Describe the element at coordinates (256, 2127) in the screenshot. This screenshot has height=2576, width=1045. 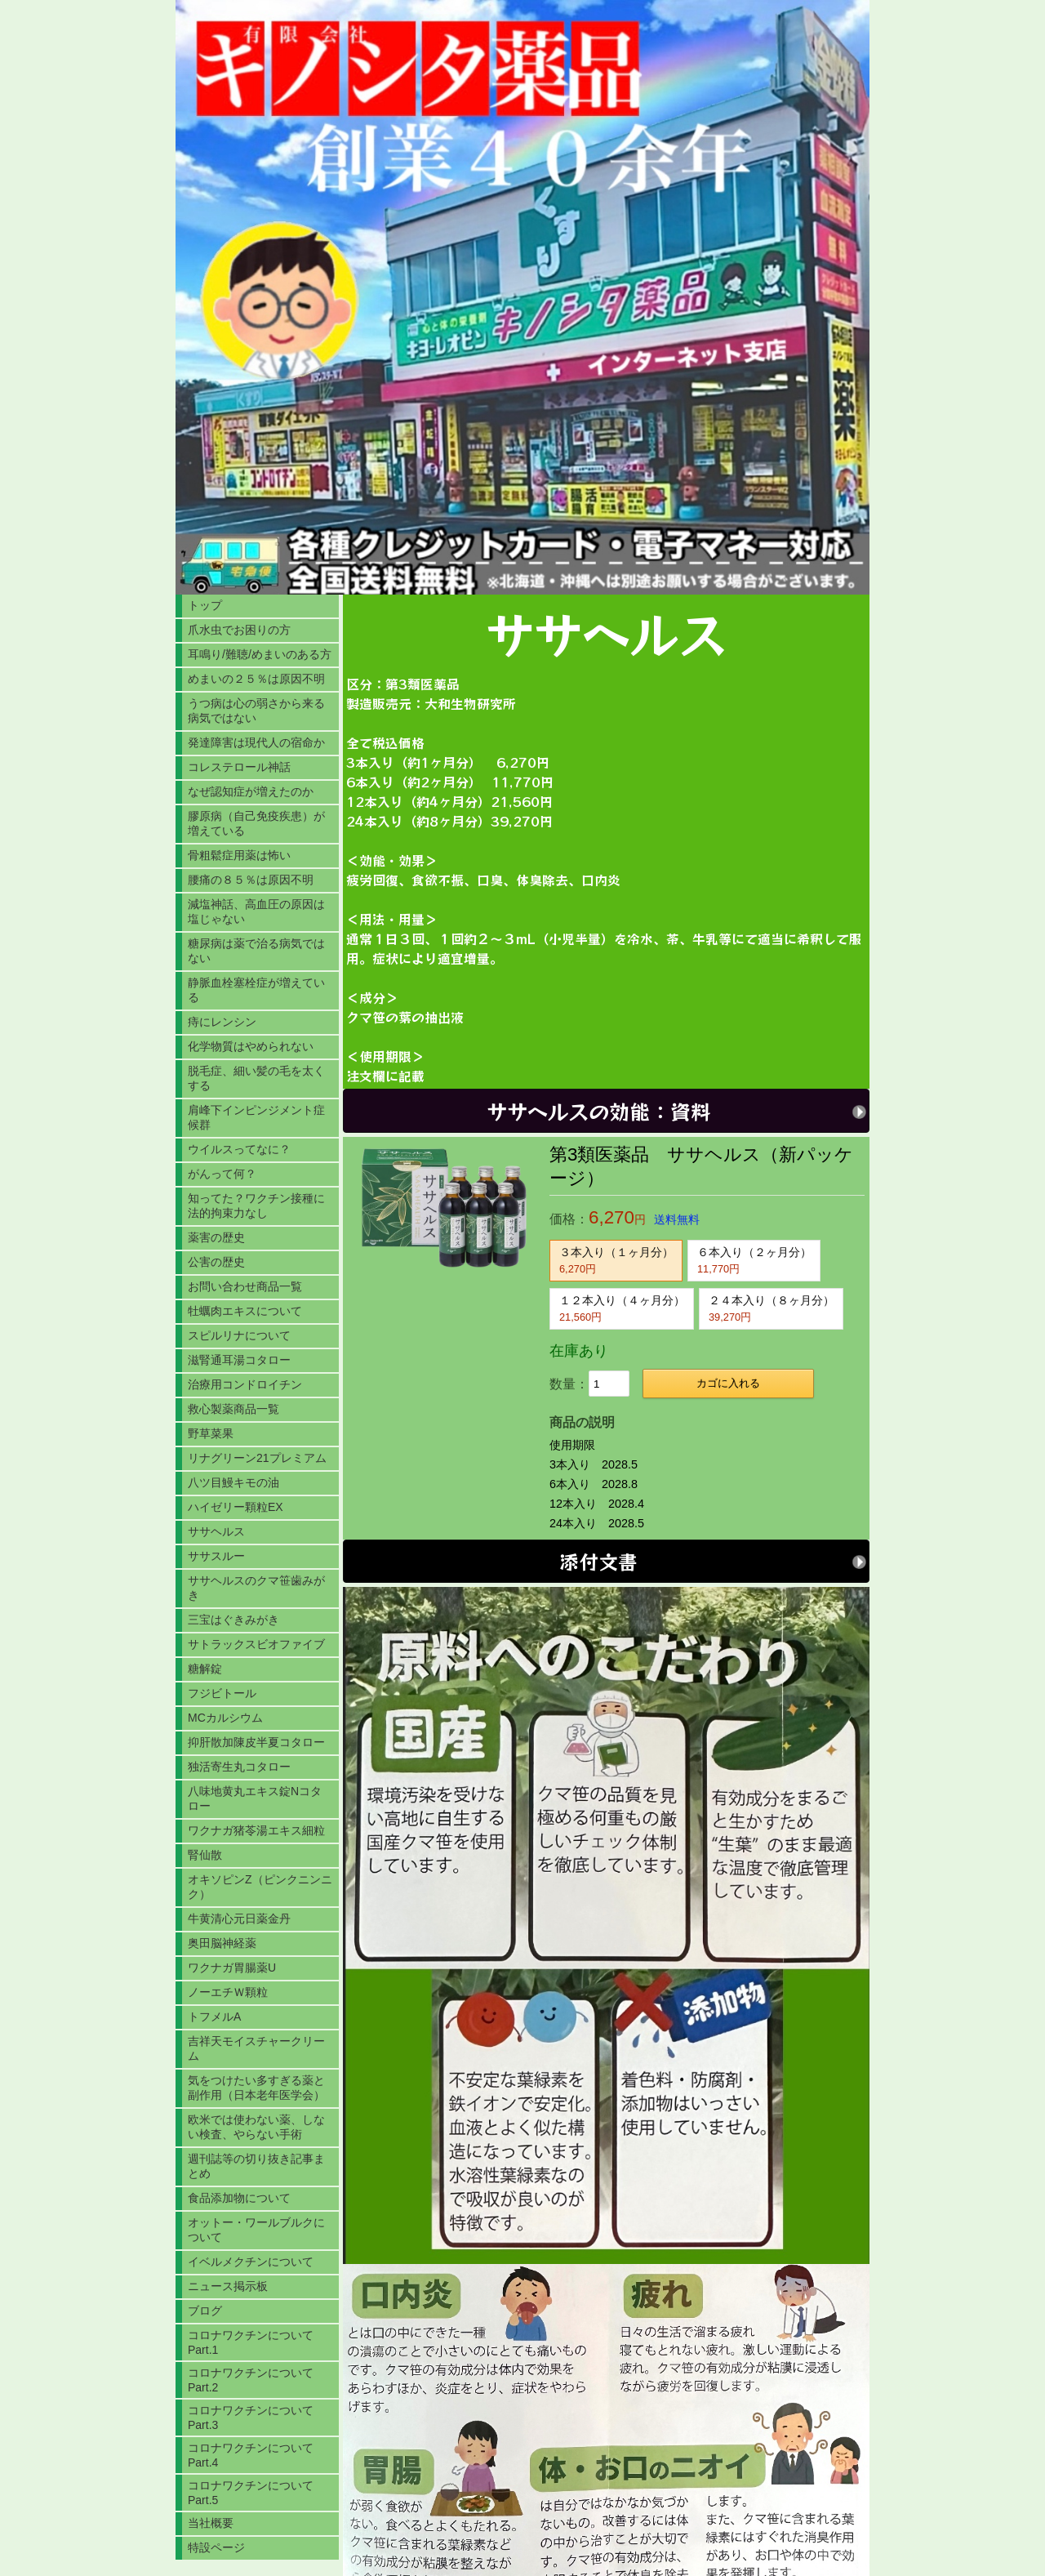
I see `欧米では使わない薬、しない検査、やらない手術` at that location.